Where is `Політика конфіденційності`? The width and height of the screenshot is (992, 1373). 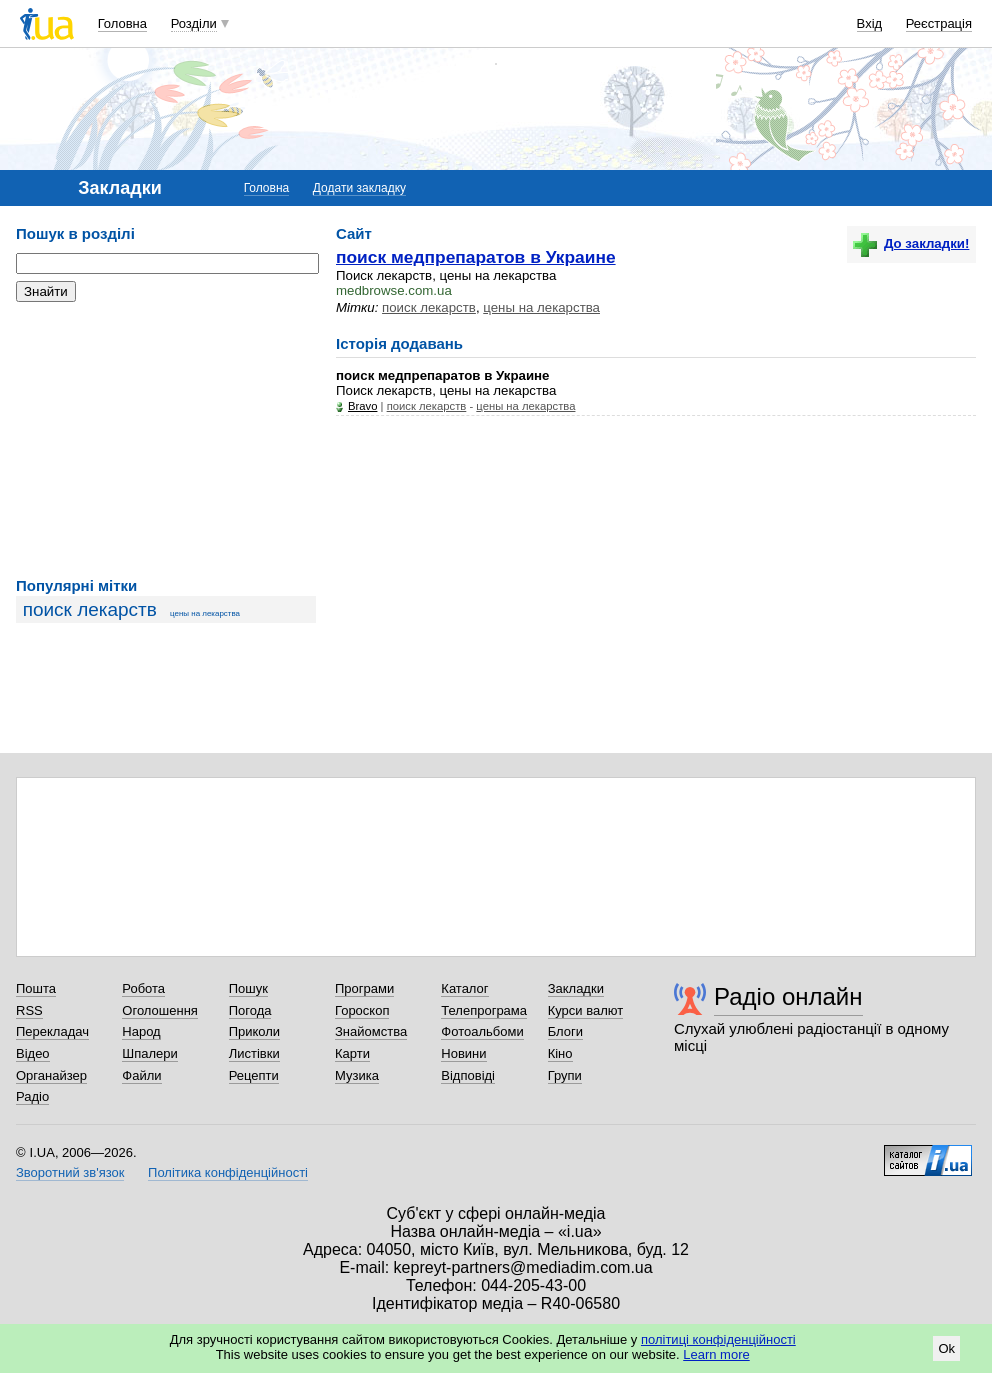 Політика конфіденційності is located at coordinates (228, 1172).